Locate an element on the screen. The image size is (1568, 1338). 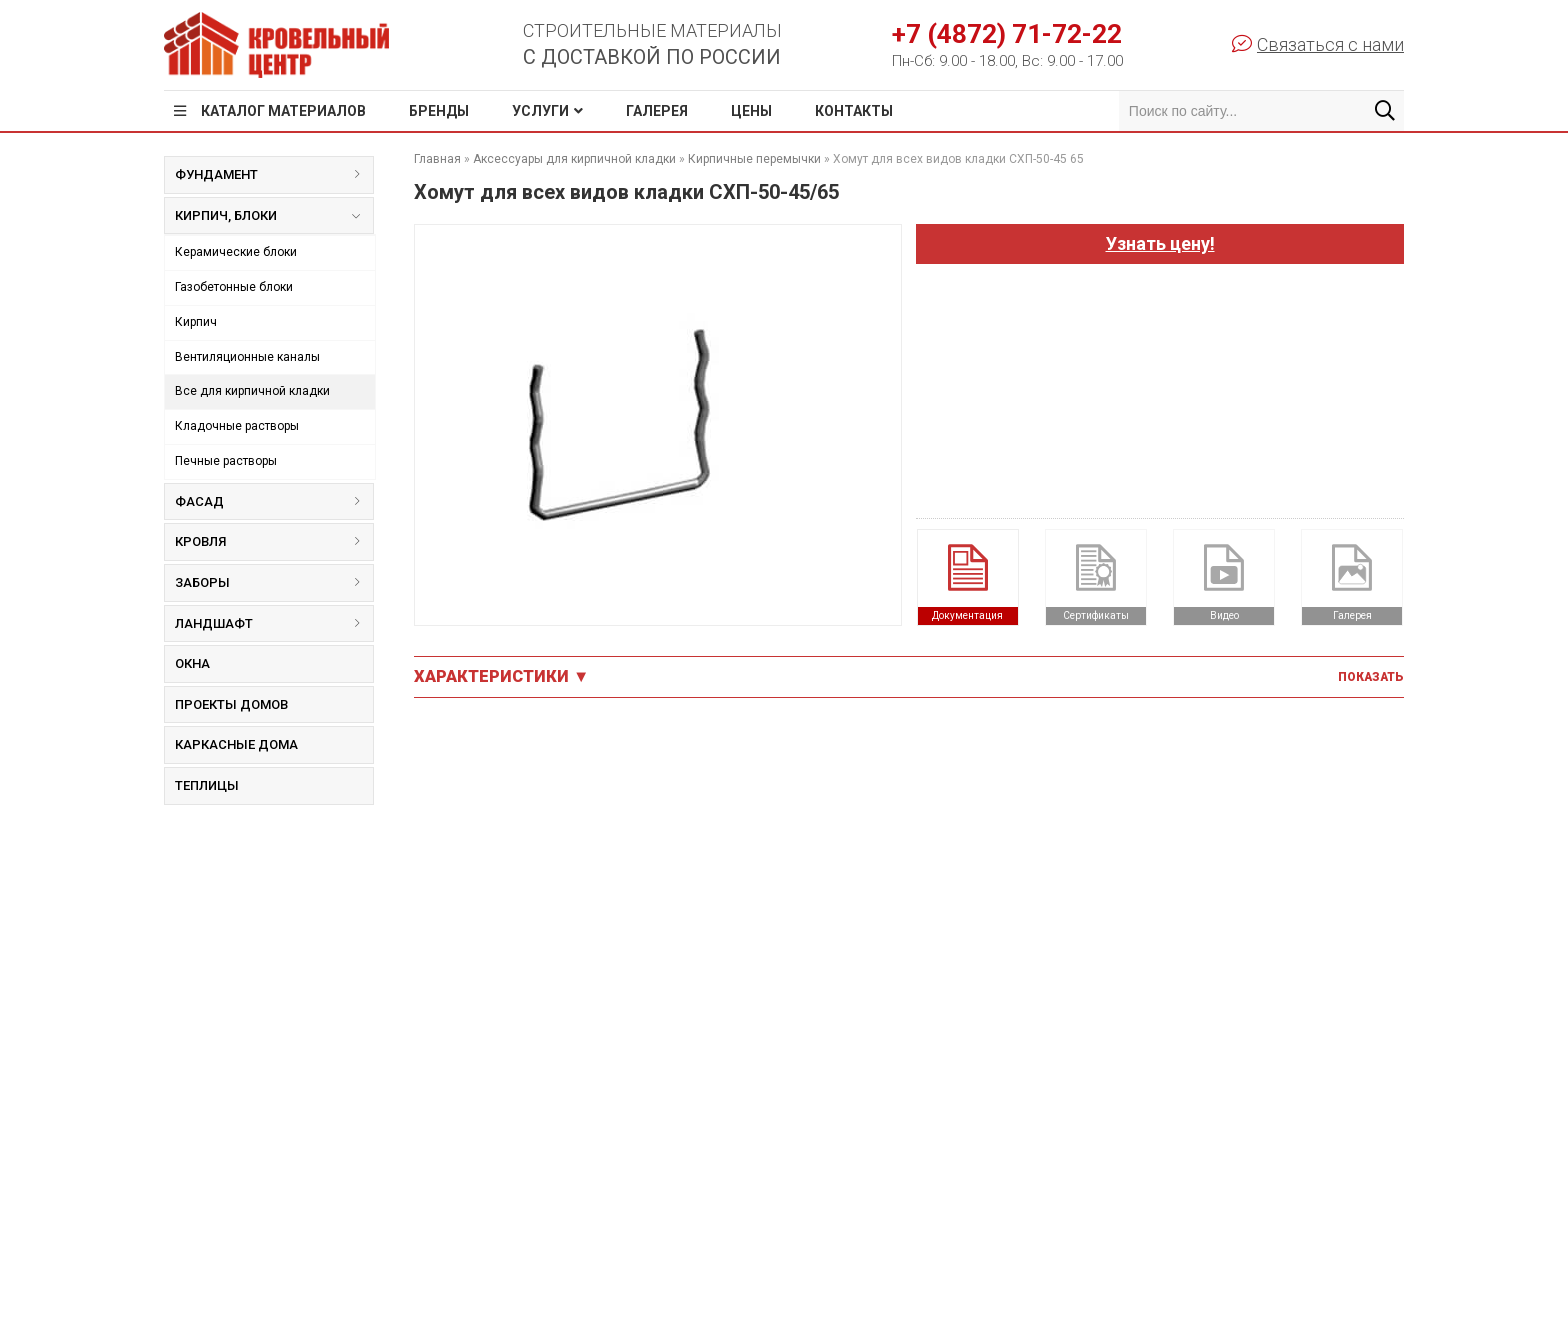
Кровля is located at coordinates (274, 541).